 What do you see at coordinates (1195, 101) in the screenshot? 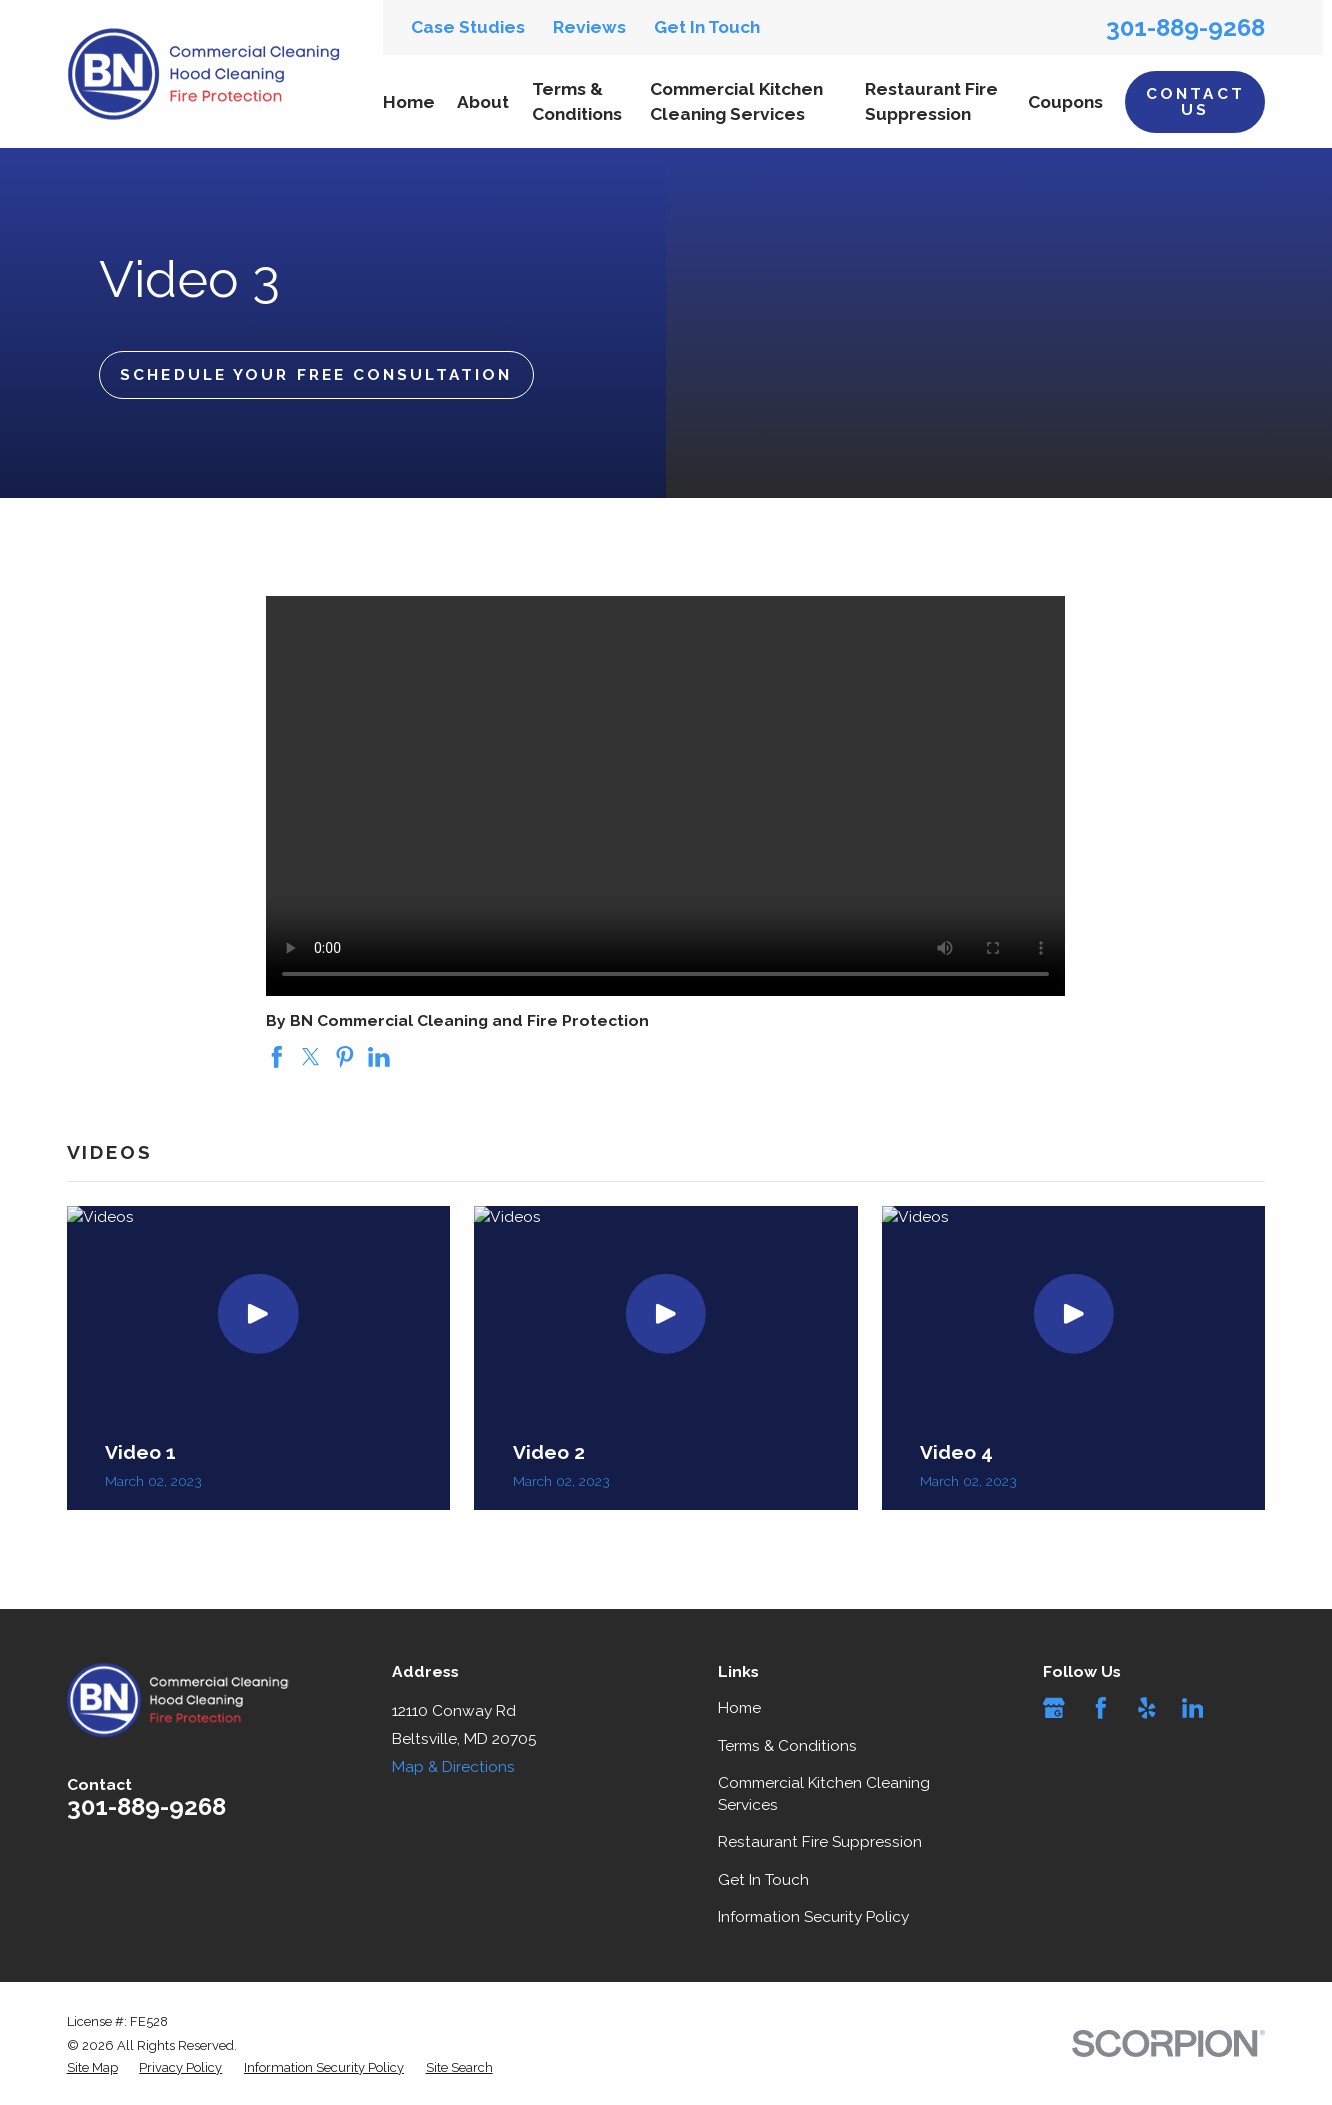
I see `Contact Us` at bounding box center [1195, 101].